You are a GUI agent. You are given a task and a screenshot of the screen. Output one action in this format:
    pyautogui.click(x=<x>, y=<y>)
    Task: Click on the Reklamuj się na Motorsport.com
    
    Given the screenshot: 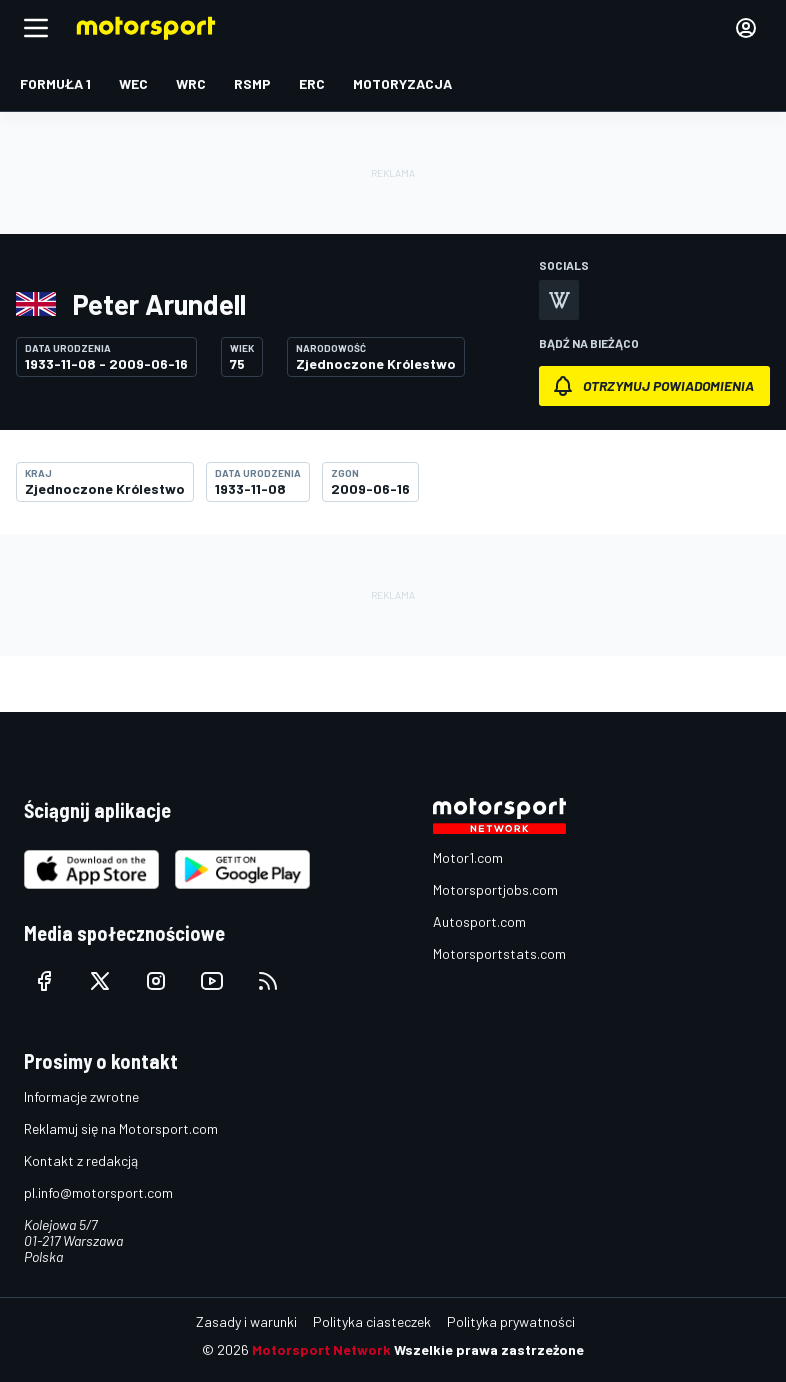 What is the action you would take?
    pyautogui.click(x=121, y=1128)
    